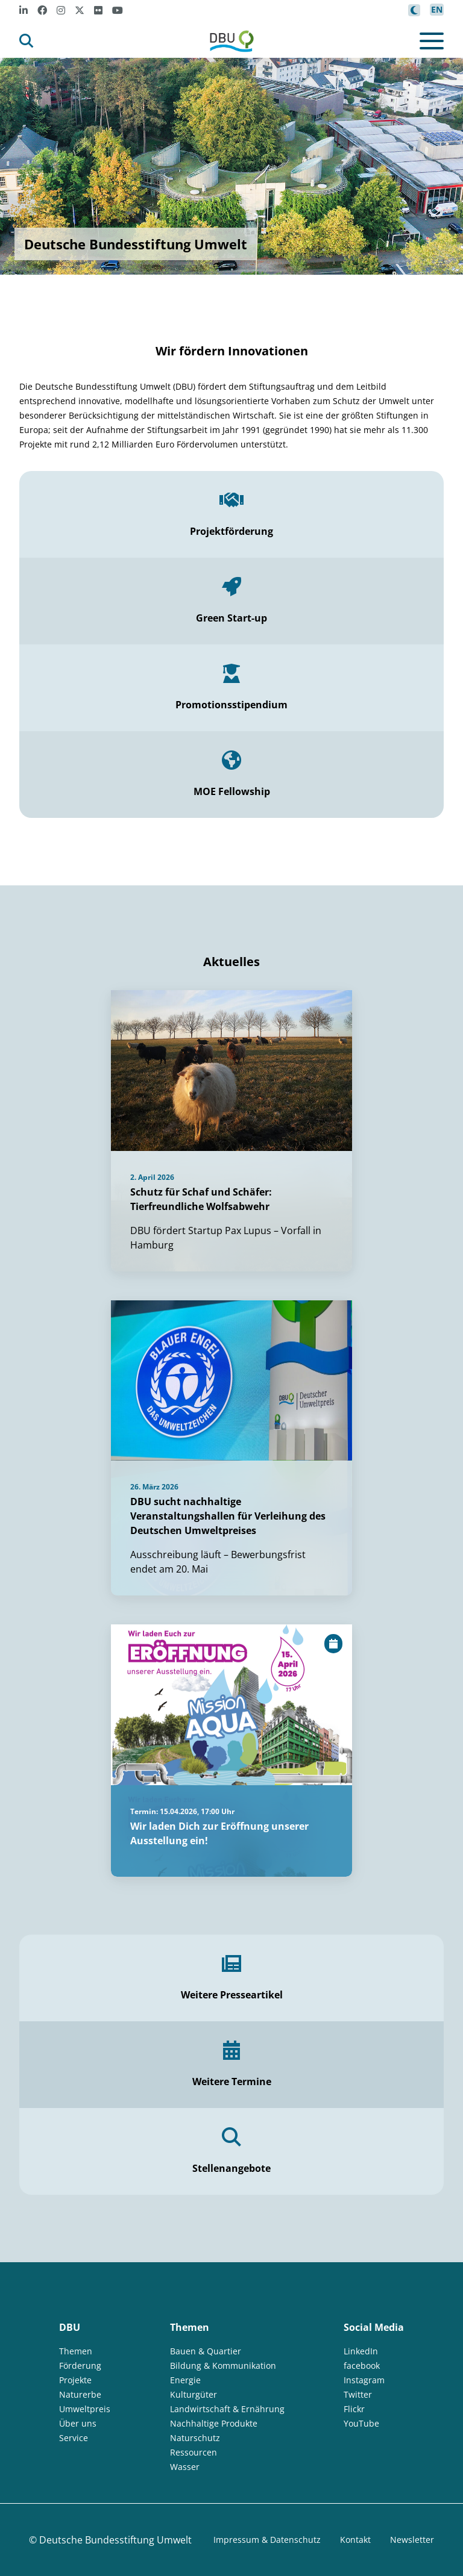  Describe the element at coordinates (80, 2394) in the screenshot. I see `Naturerbe` at that location.